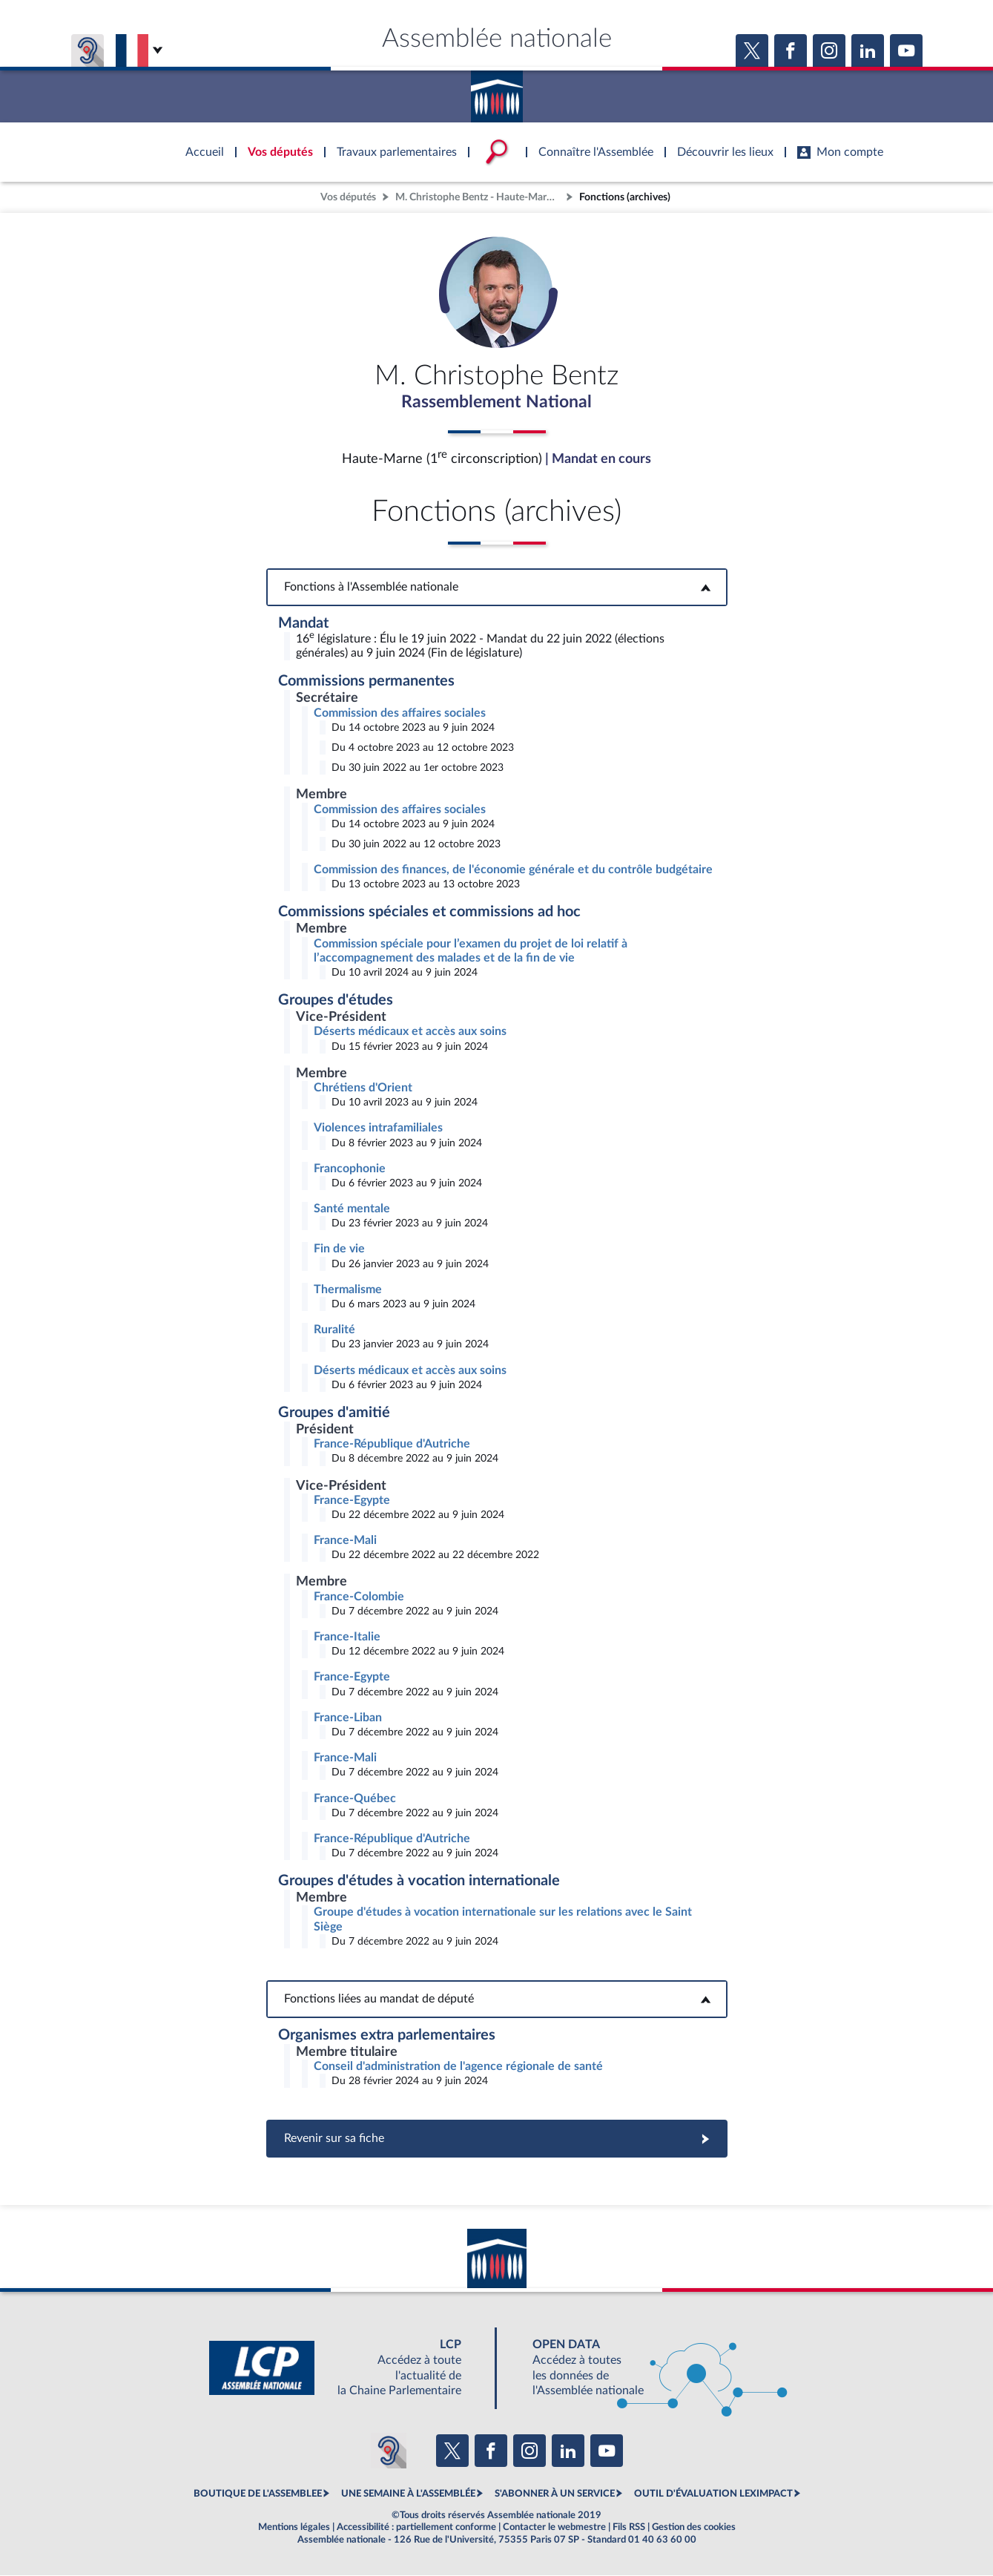 This screenshot has height=2576, width=993. I want to click on S'ABONNER À UN SERVICE, so click(555, 2494).